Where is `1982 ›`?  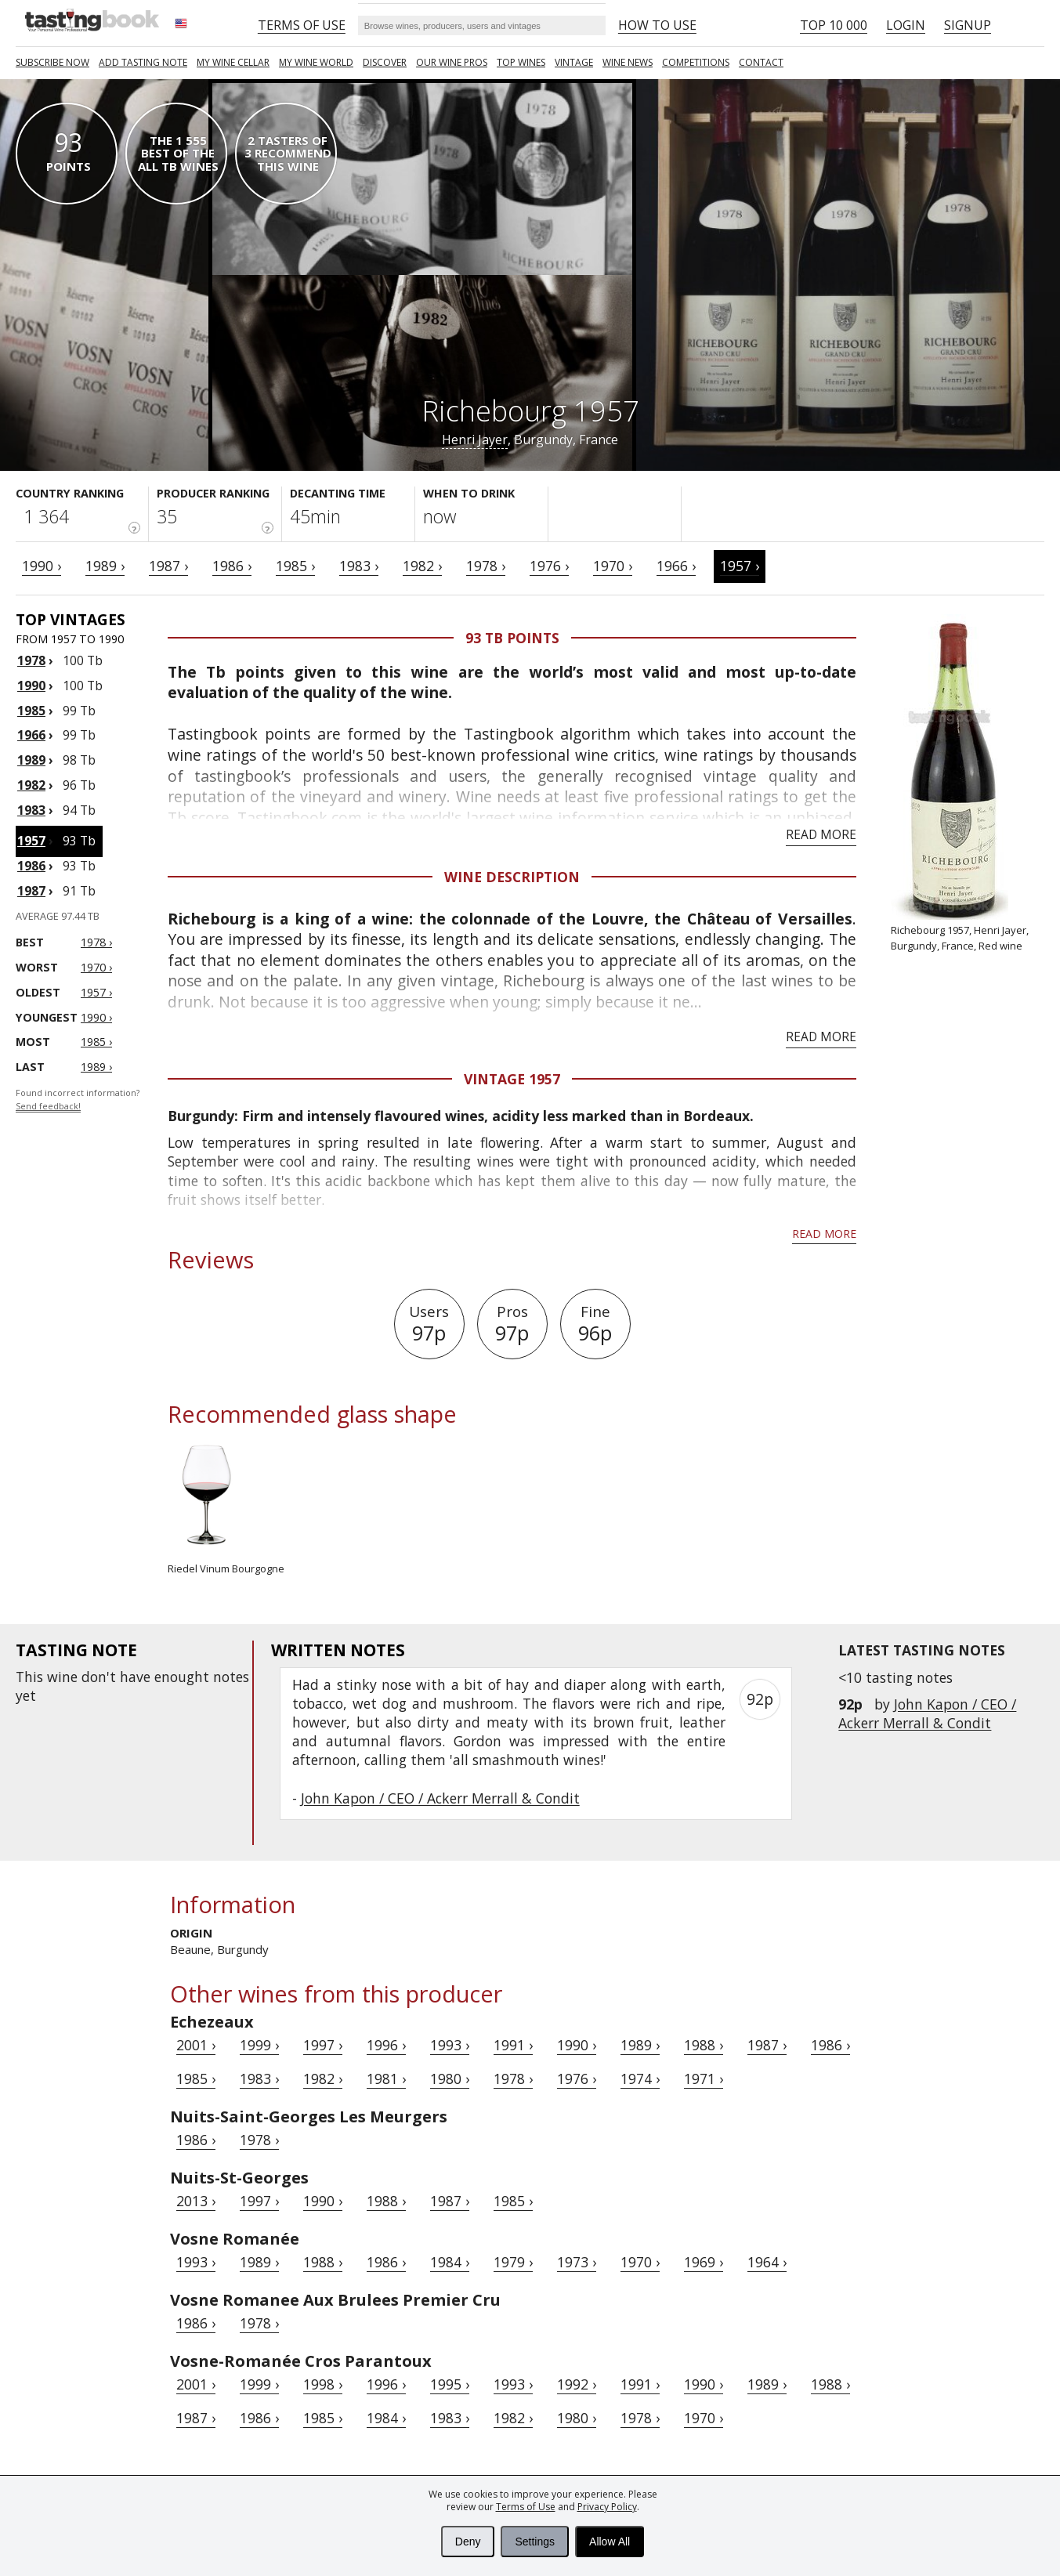 1982 › is located at coordinates (422, 565).